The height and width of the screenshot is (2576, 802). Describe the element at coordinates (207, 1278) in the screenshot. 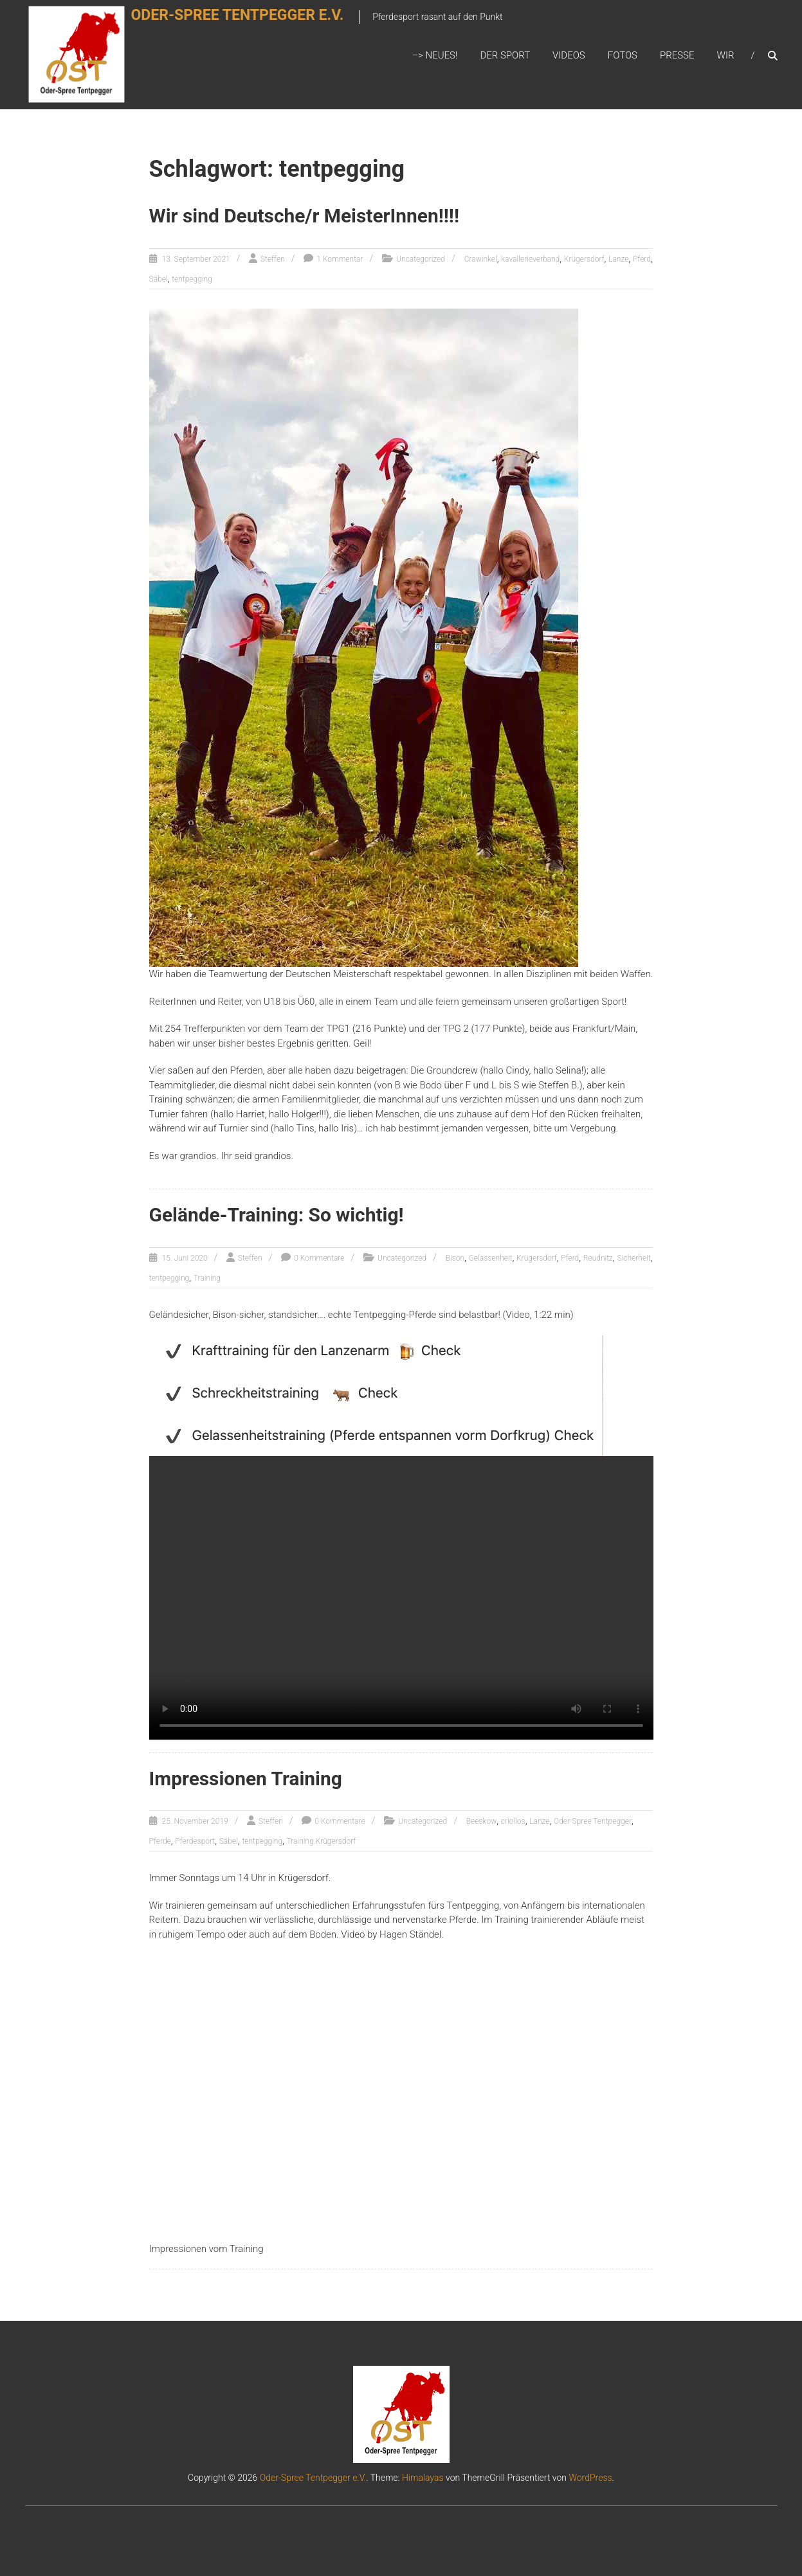

I see `Training` at that location.